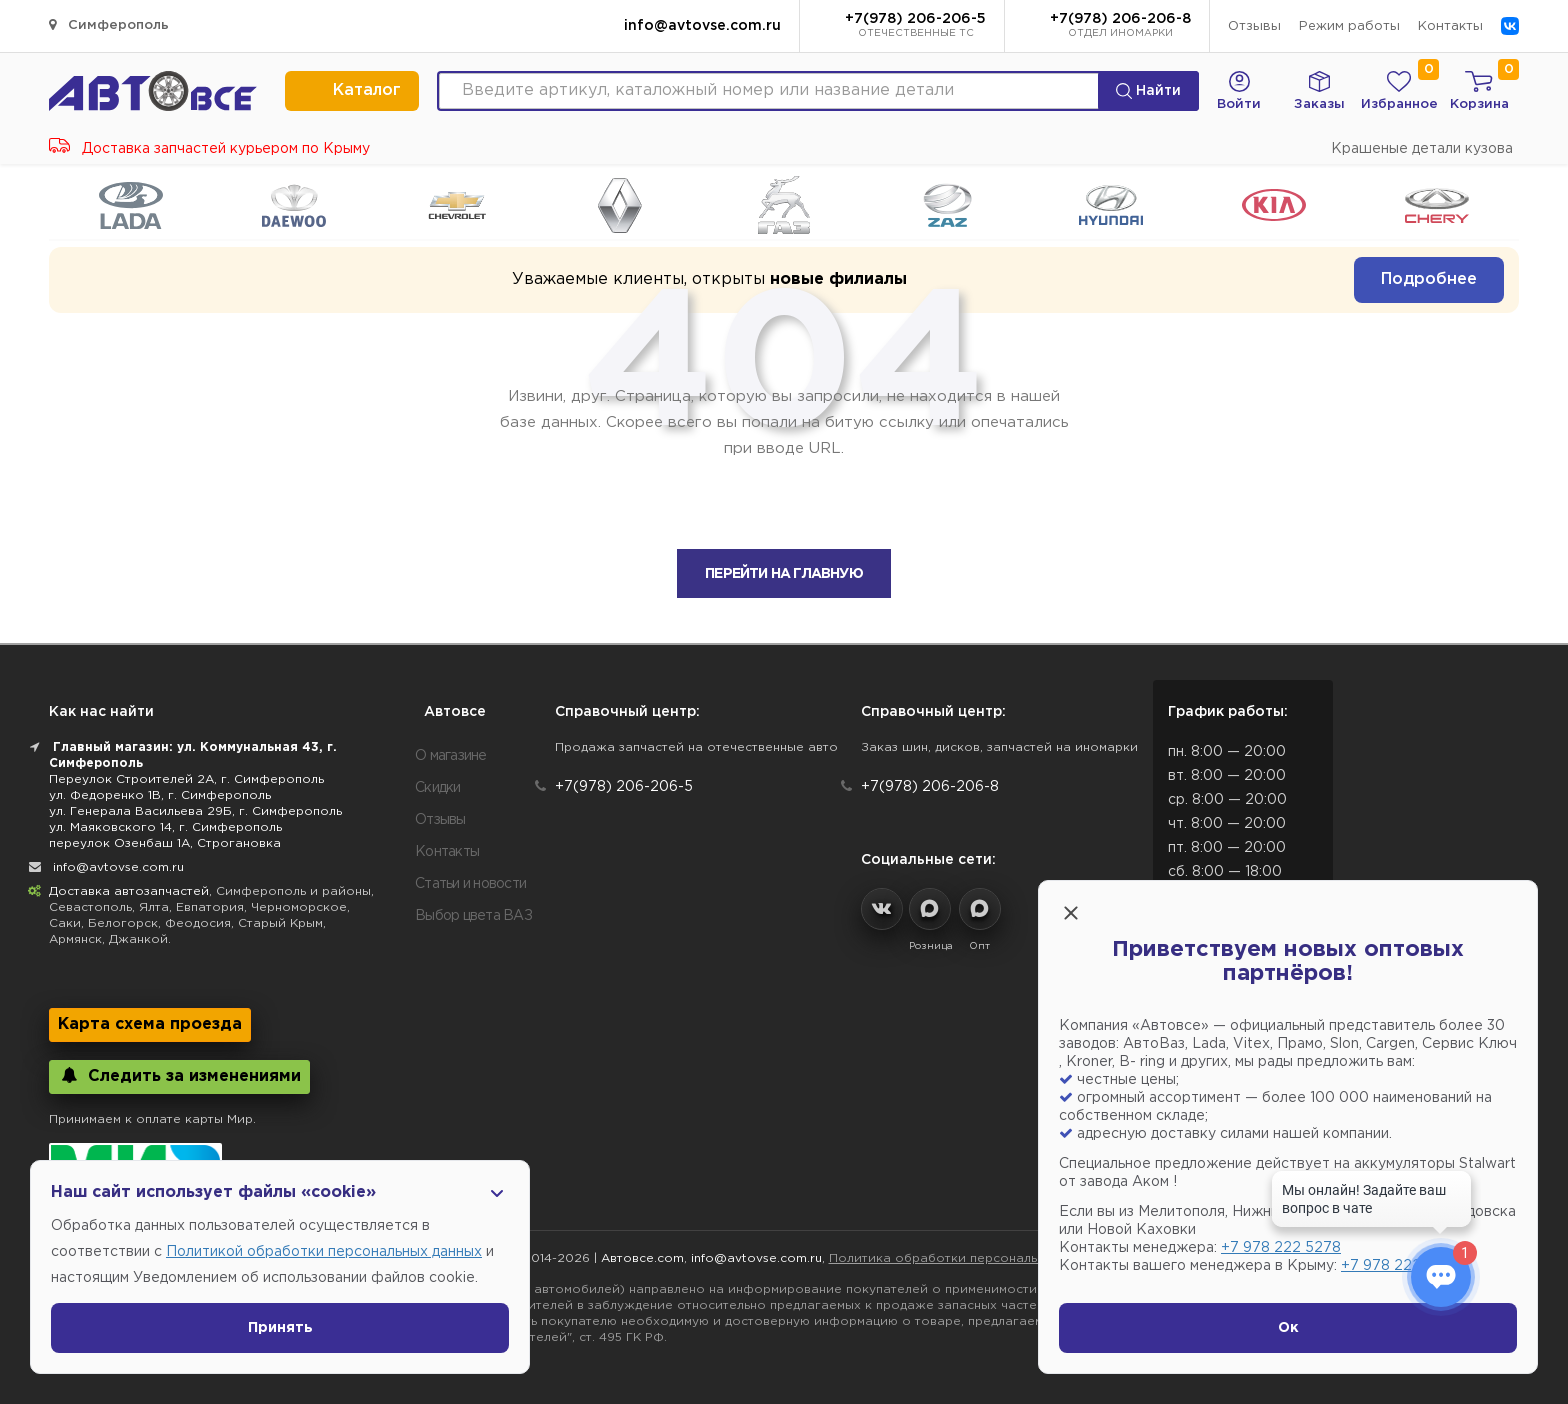 This screenshot has width=1568, height=1404. I want to click on info@avtovse.com.ru, so click(702, 26).